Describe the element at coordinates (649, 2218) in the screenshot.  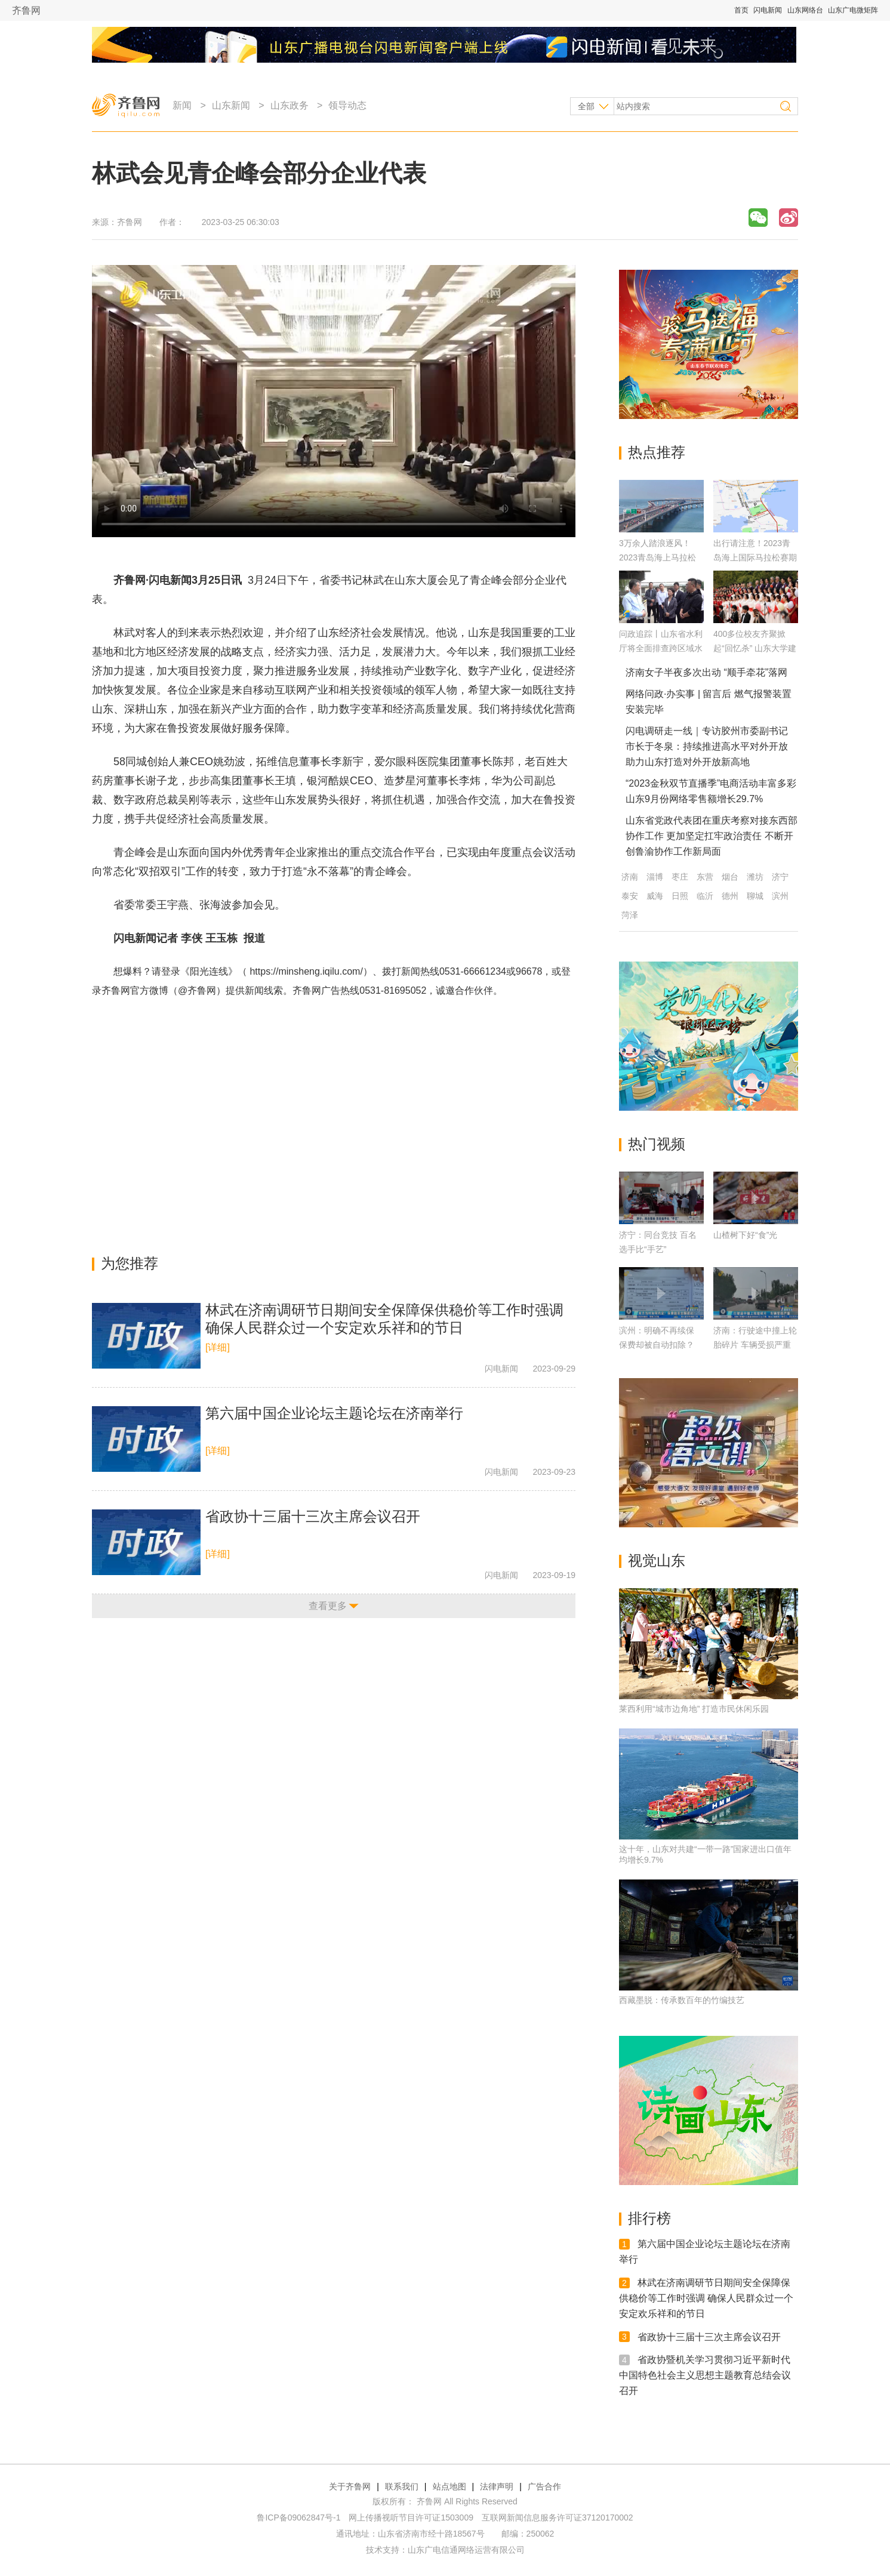
I see `排行榜` at that location.